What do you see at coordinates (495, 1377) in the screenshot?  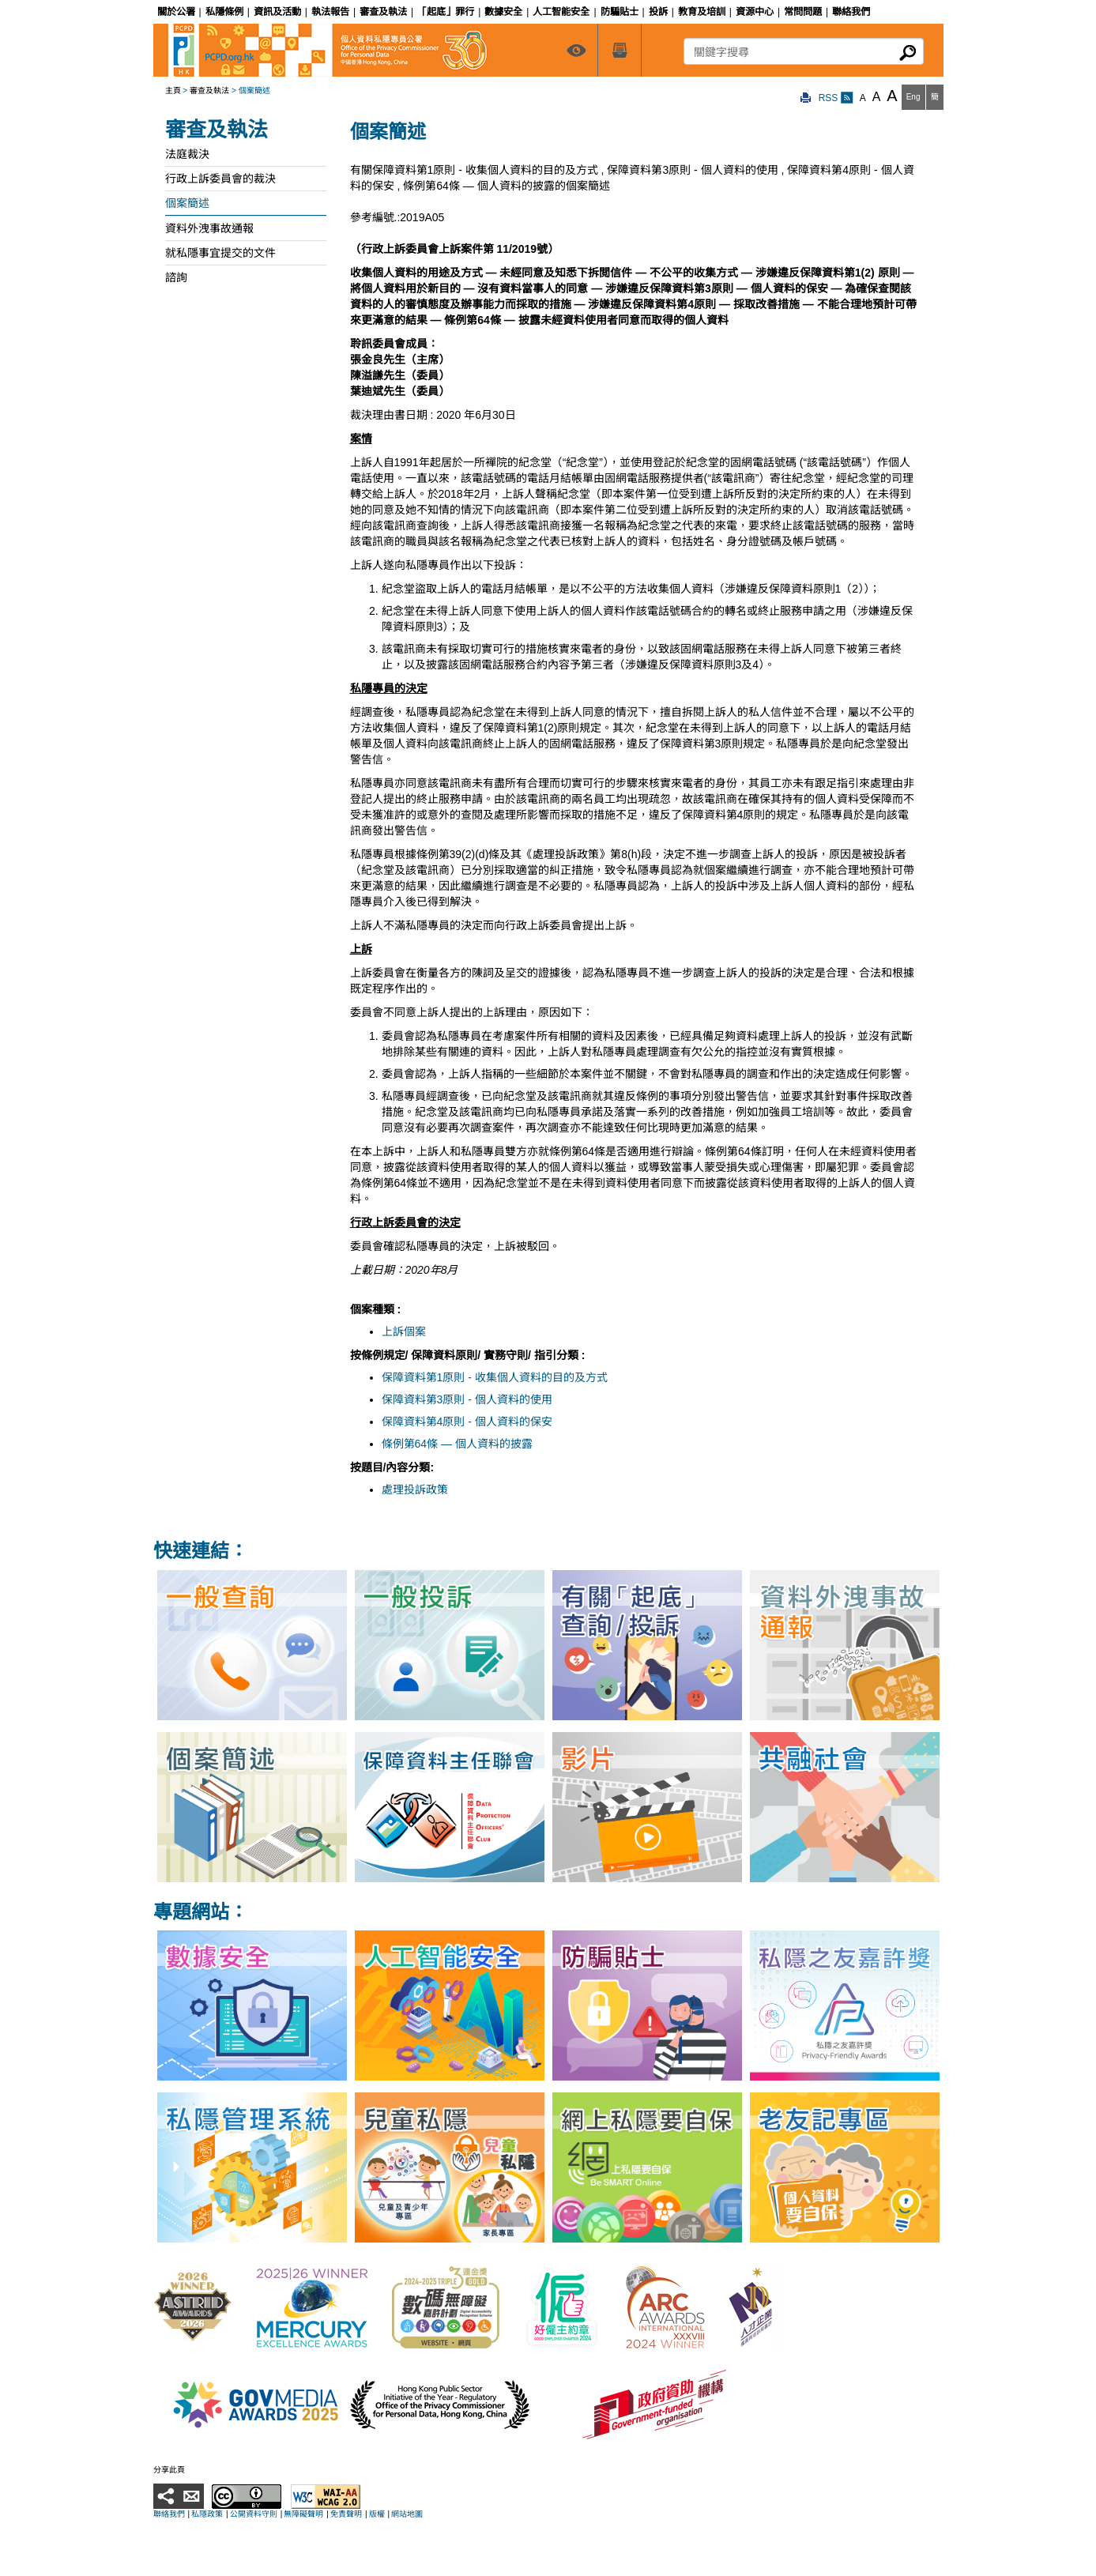 I see `保障資料第1原則 - 收集個人資料的目的及方式` at bounding box center [495, 1377].